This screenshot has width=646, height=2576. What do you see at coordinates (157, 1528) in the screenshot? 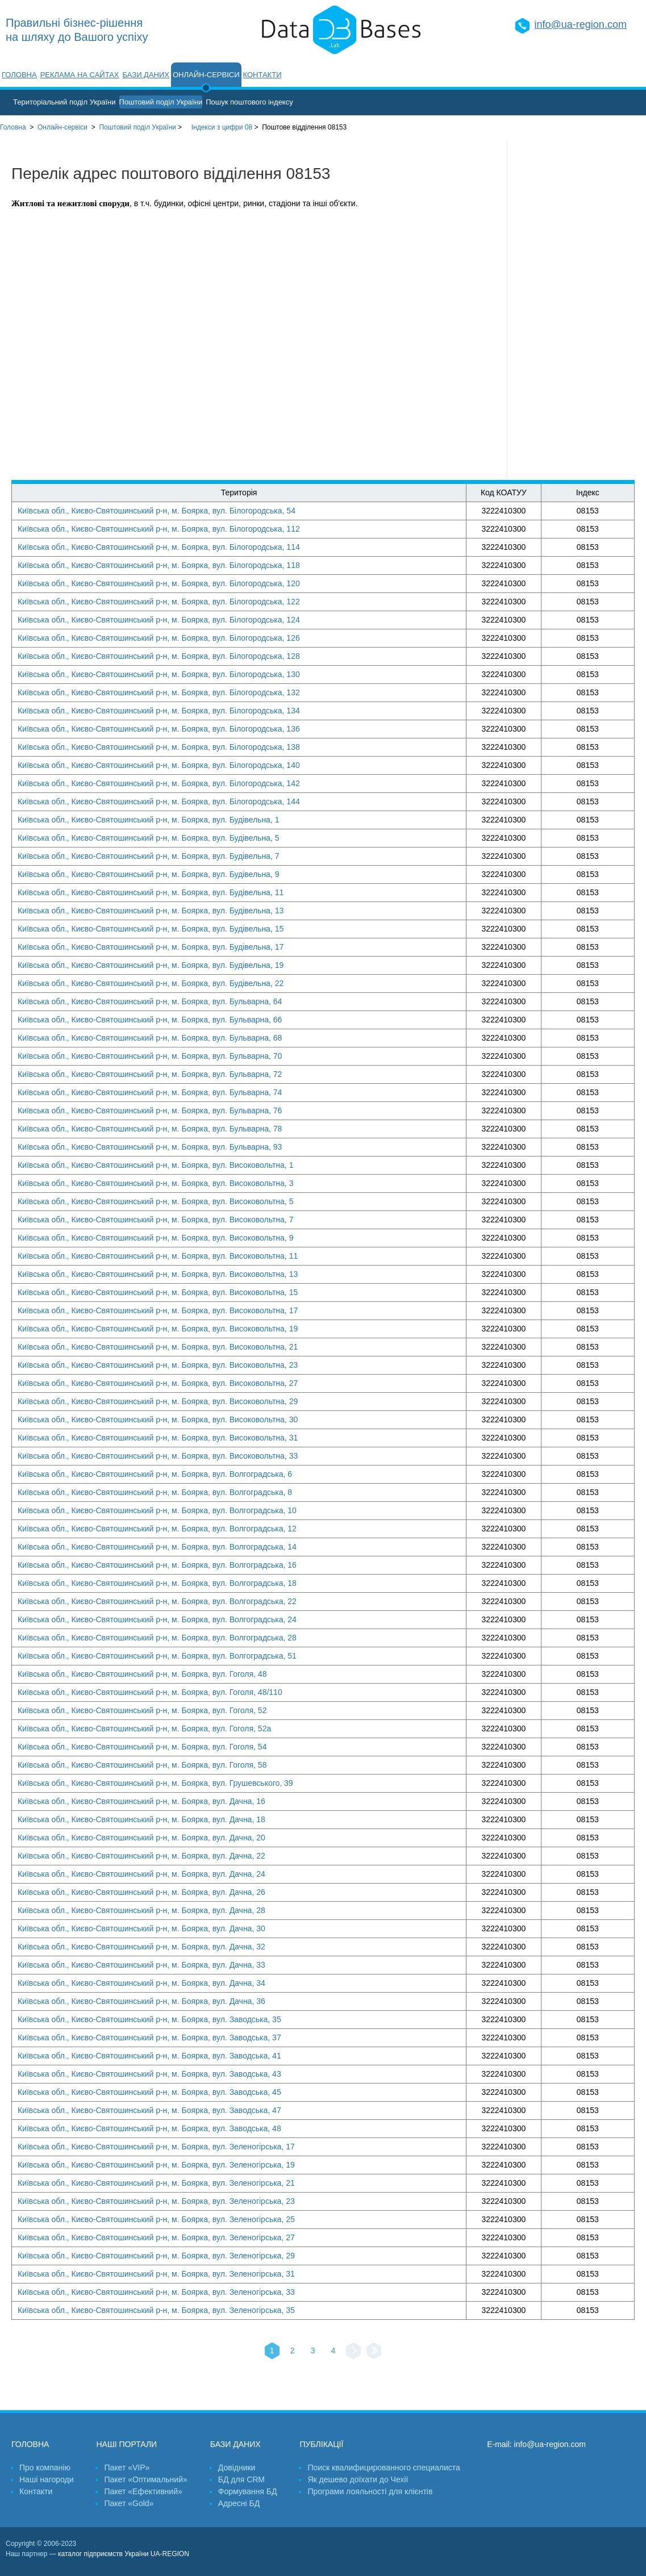
I see `Київська обл., Києво-Святошинський р-н, м. Боярка, вул. Волгоградська, 12` at bounding box center [157, 1528].